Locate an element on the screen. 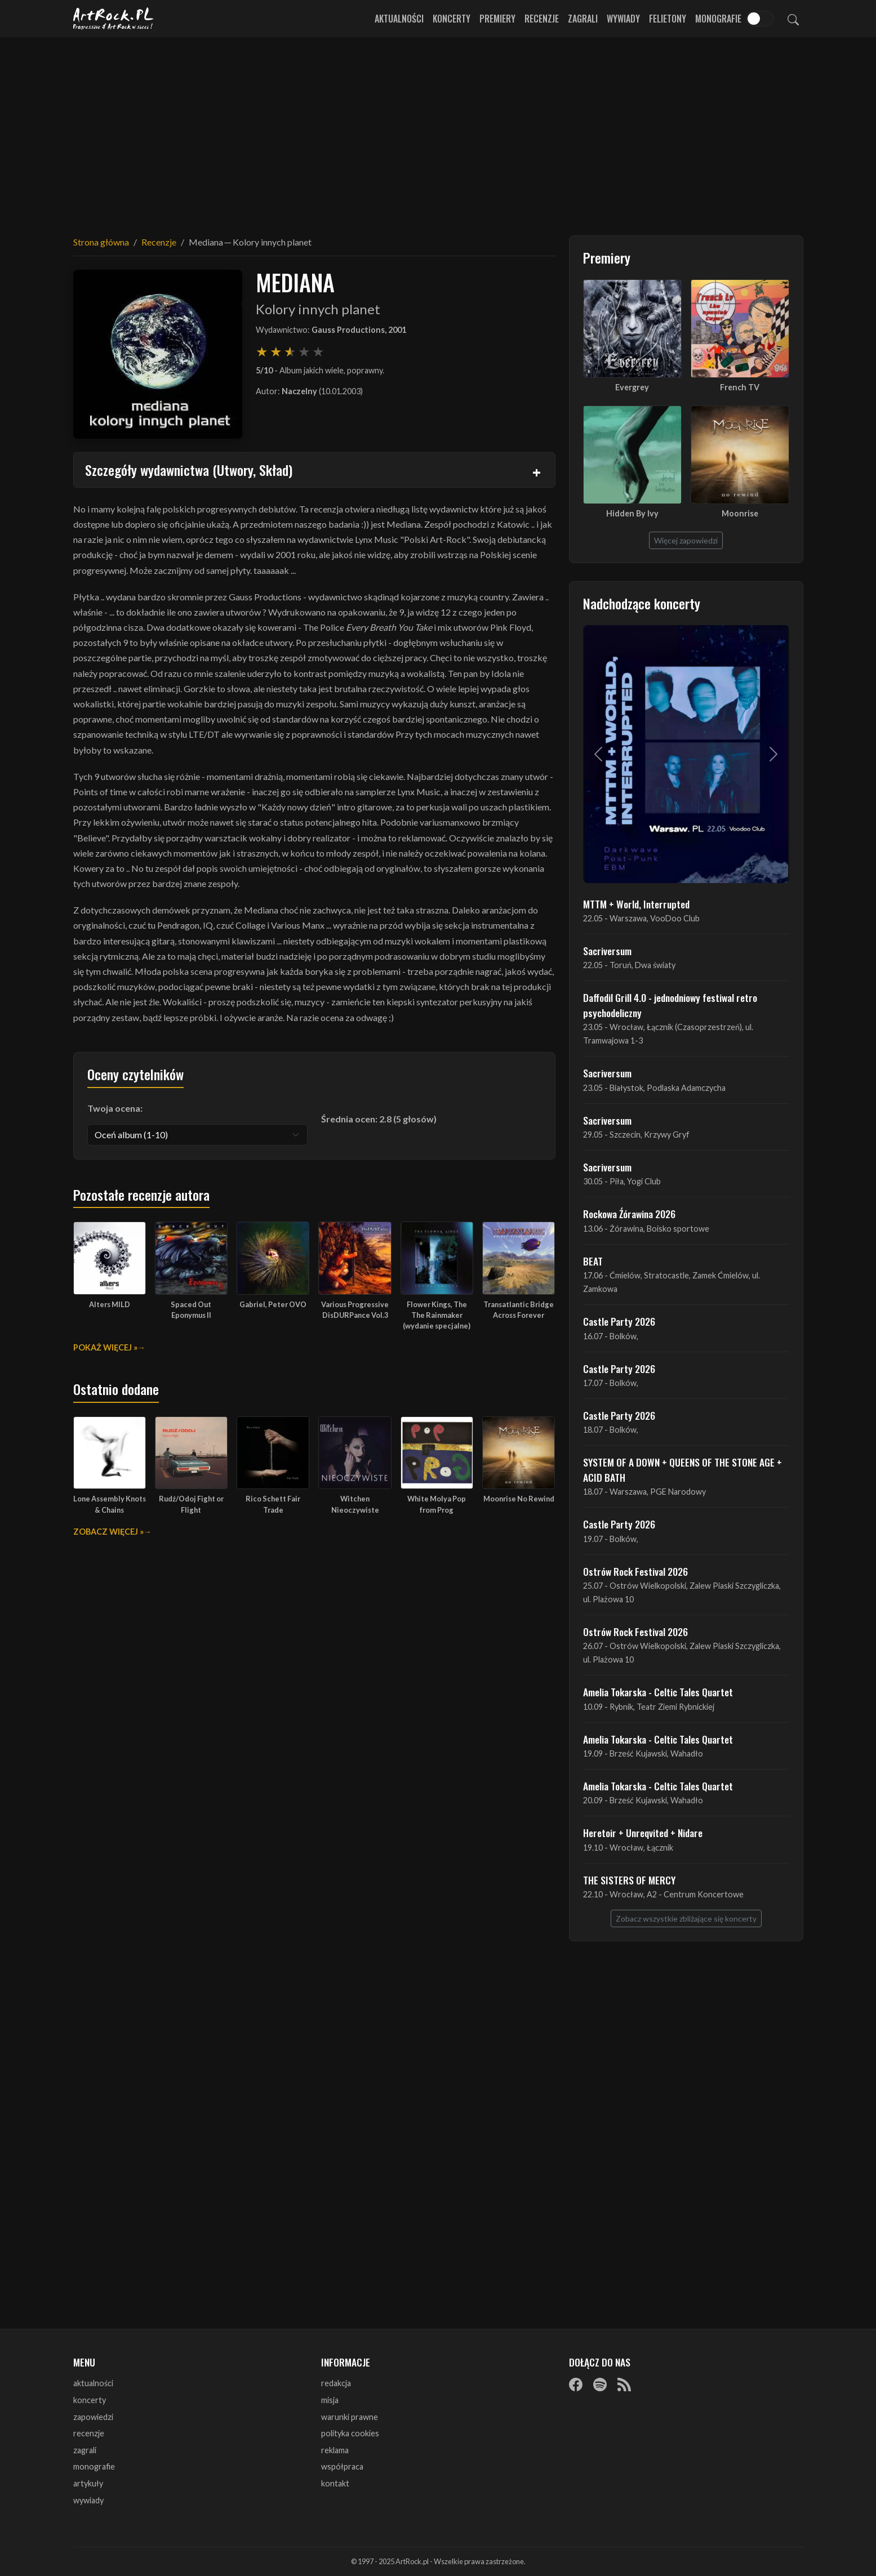  artykuły is located at coordinates (88, 2483).